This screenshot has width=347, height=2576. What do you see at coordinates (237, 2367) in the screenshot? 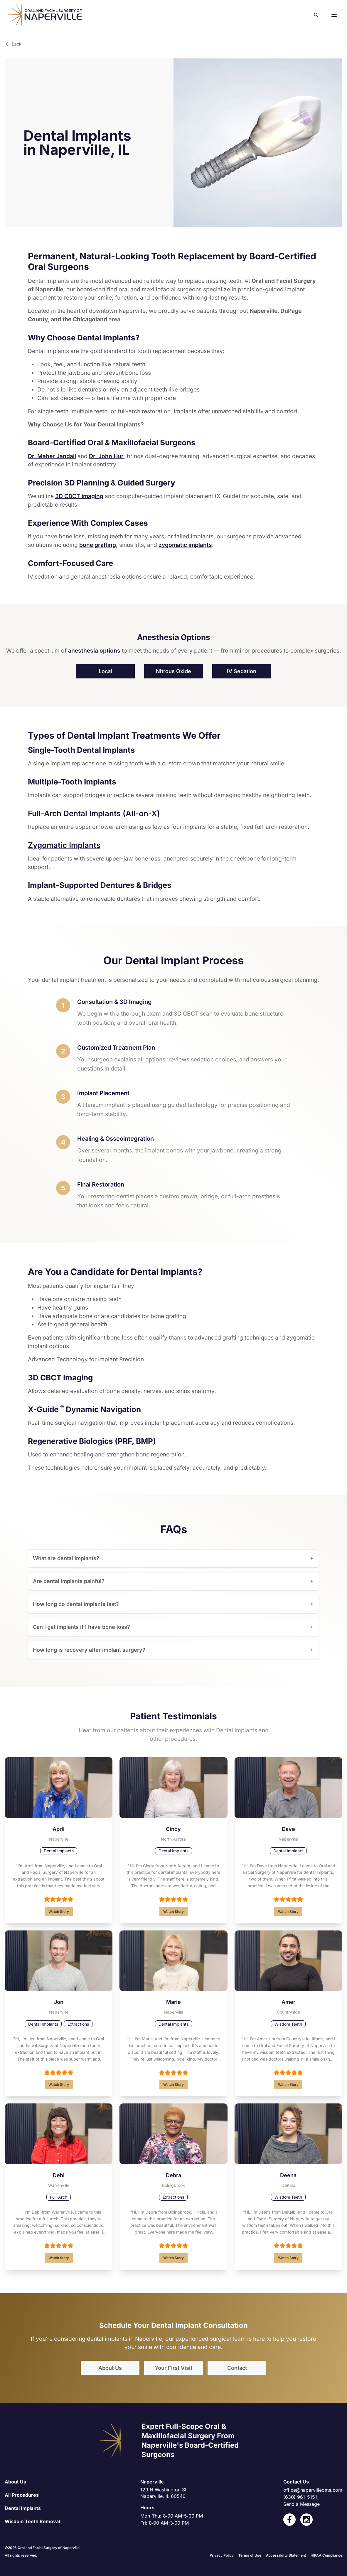
I see `Contact` at bounding box center [237, 2367].